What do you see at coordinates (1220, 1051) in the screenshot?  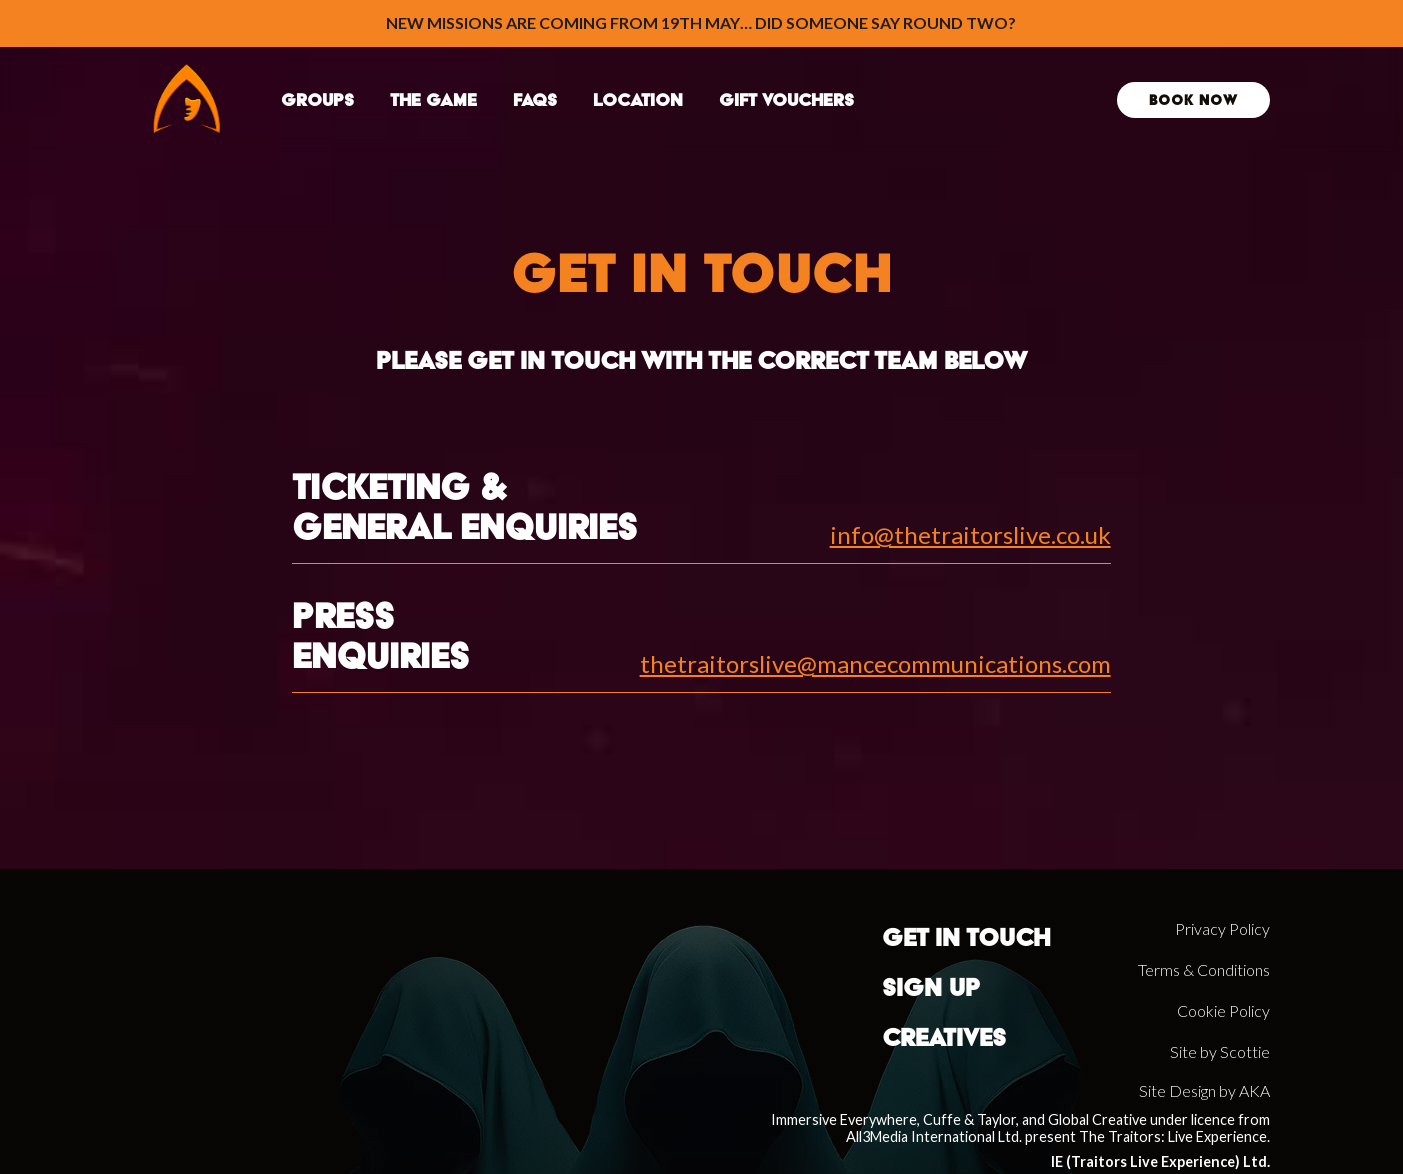 I see `Site by Scottie` at bounding box center [1220, 1051].